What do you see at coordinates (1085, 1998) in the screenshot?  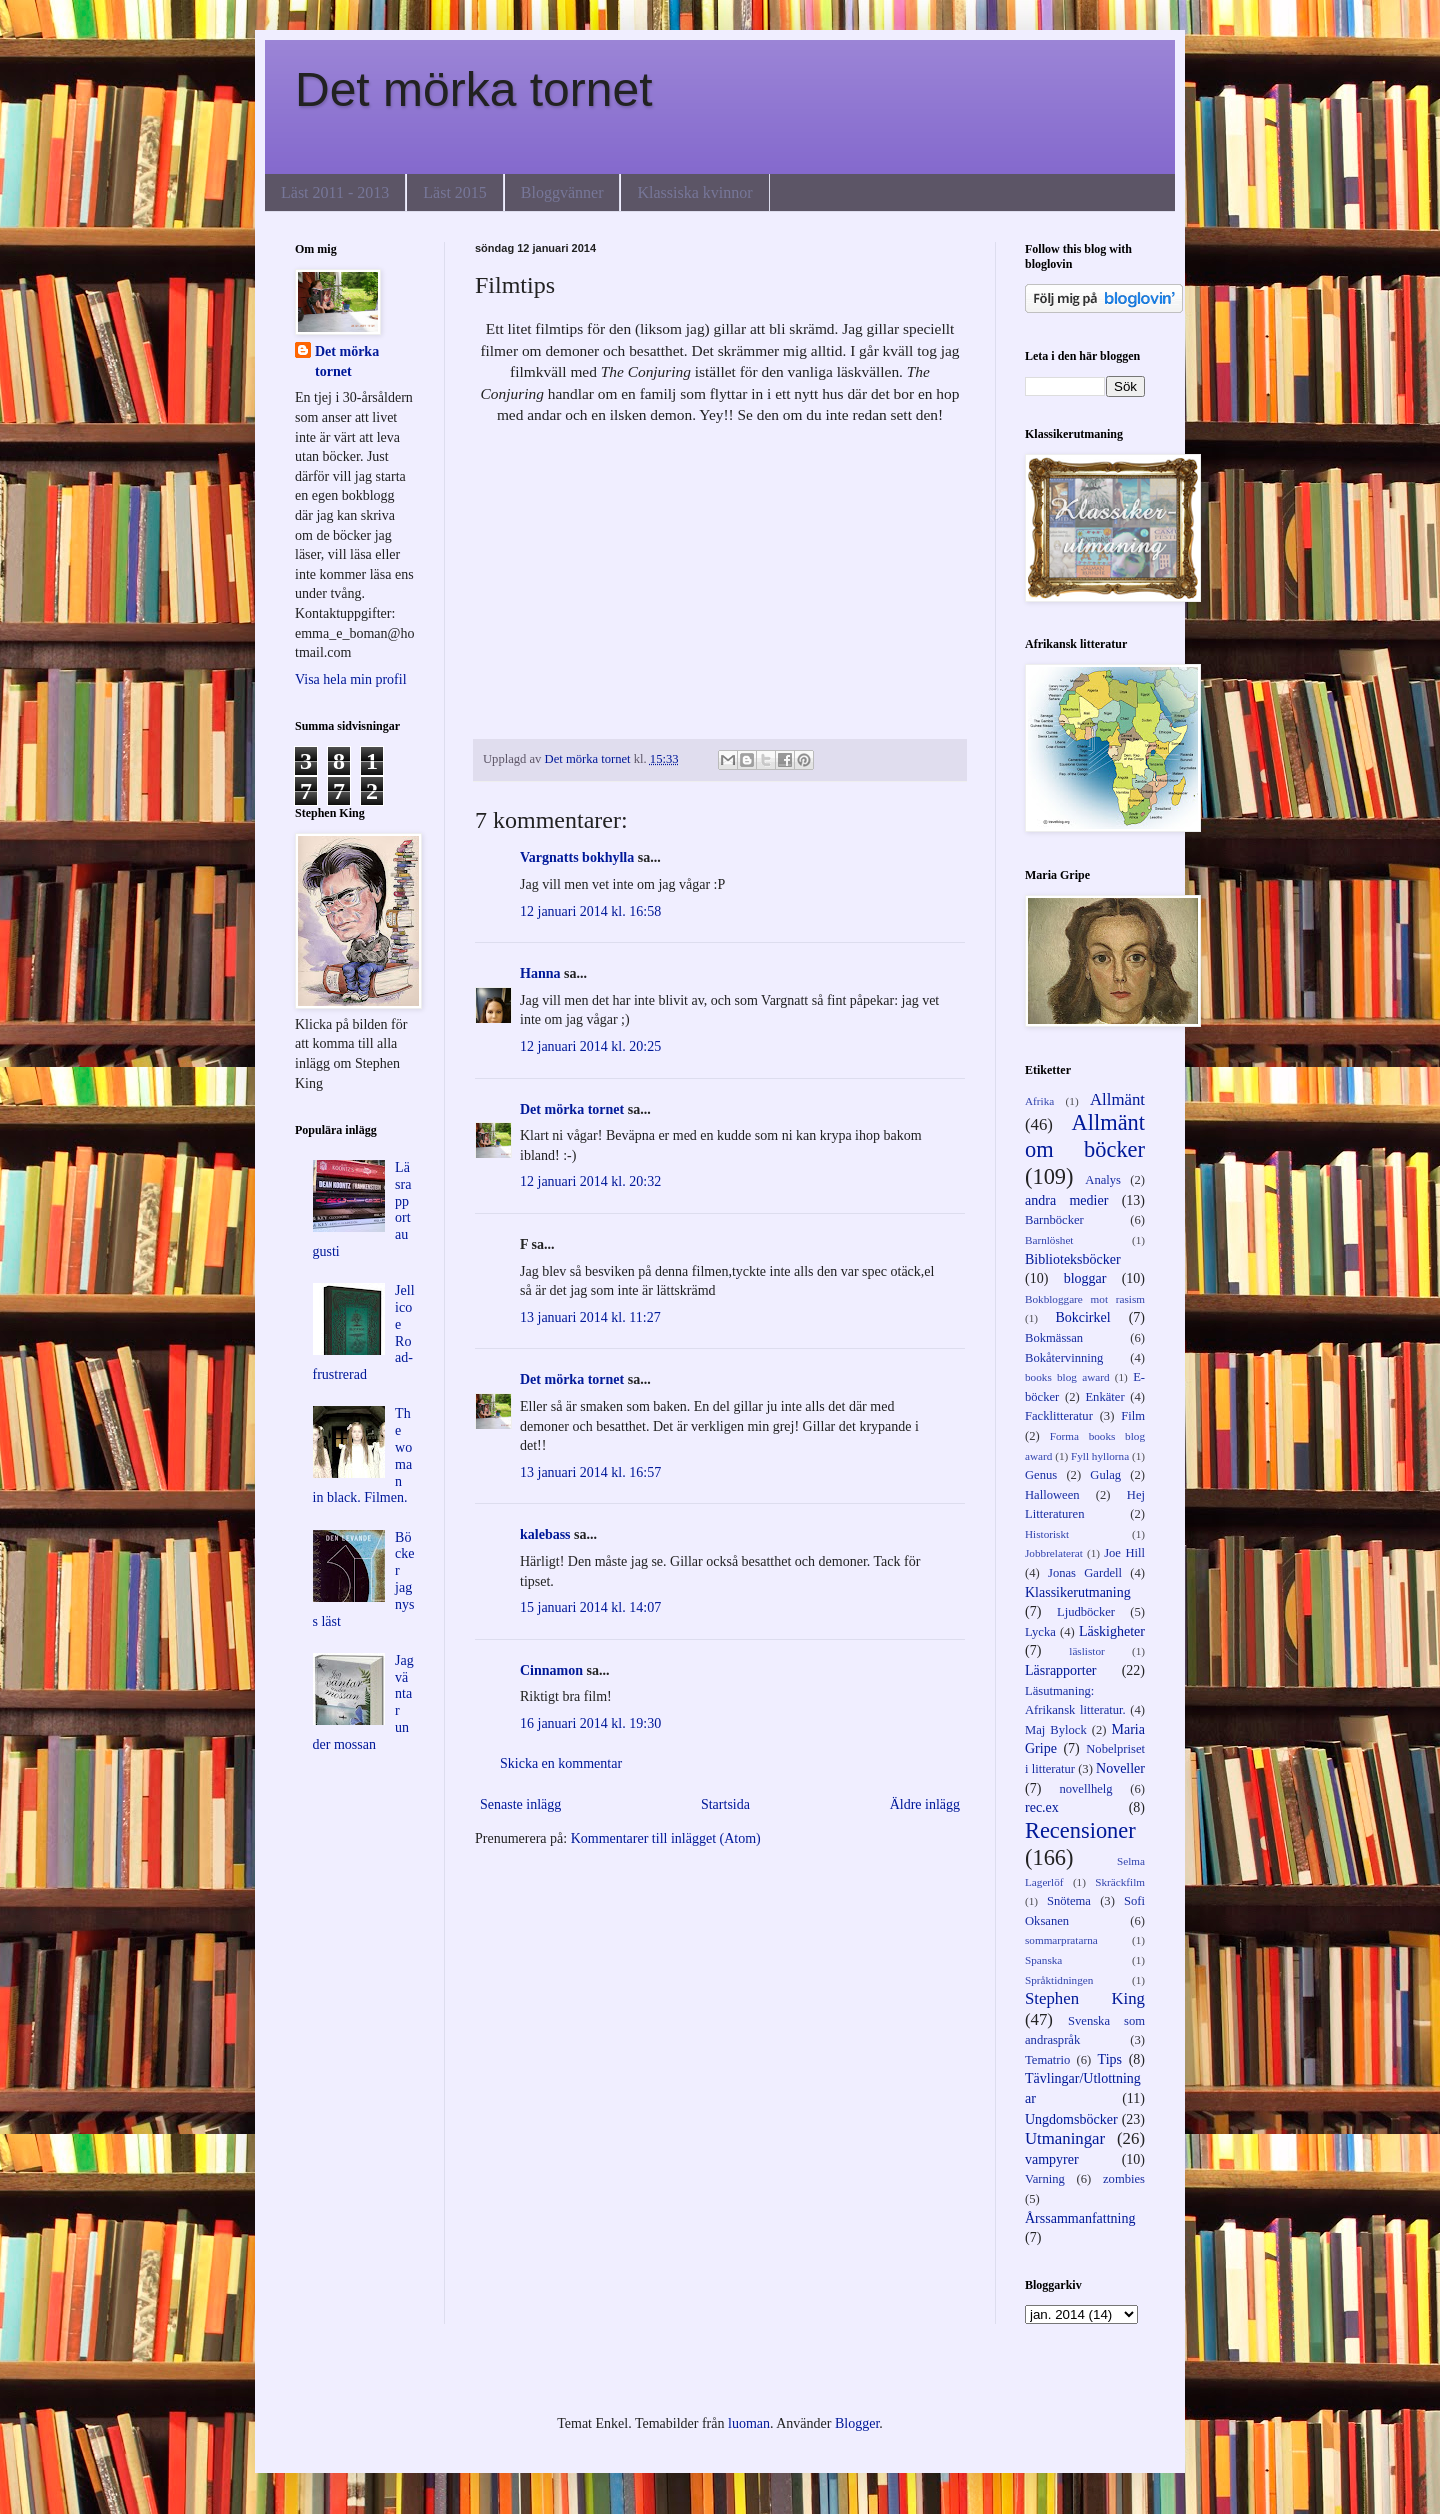 I see `Stephen King` at bounding box center [1085, 1998].